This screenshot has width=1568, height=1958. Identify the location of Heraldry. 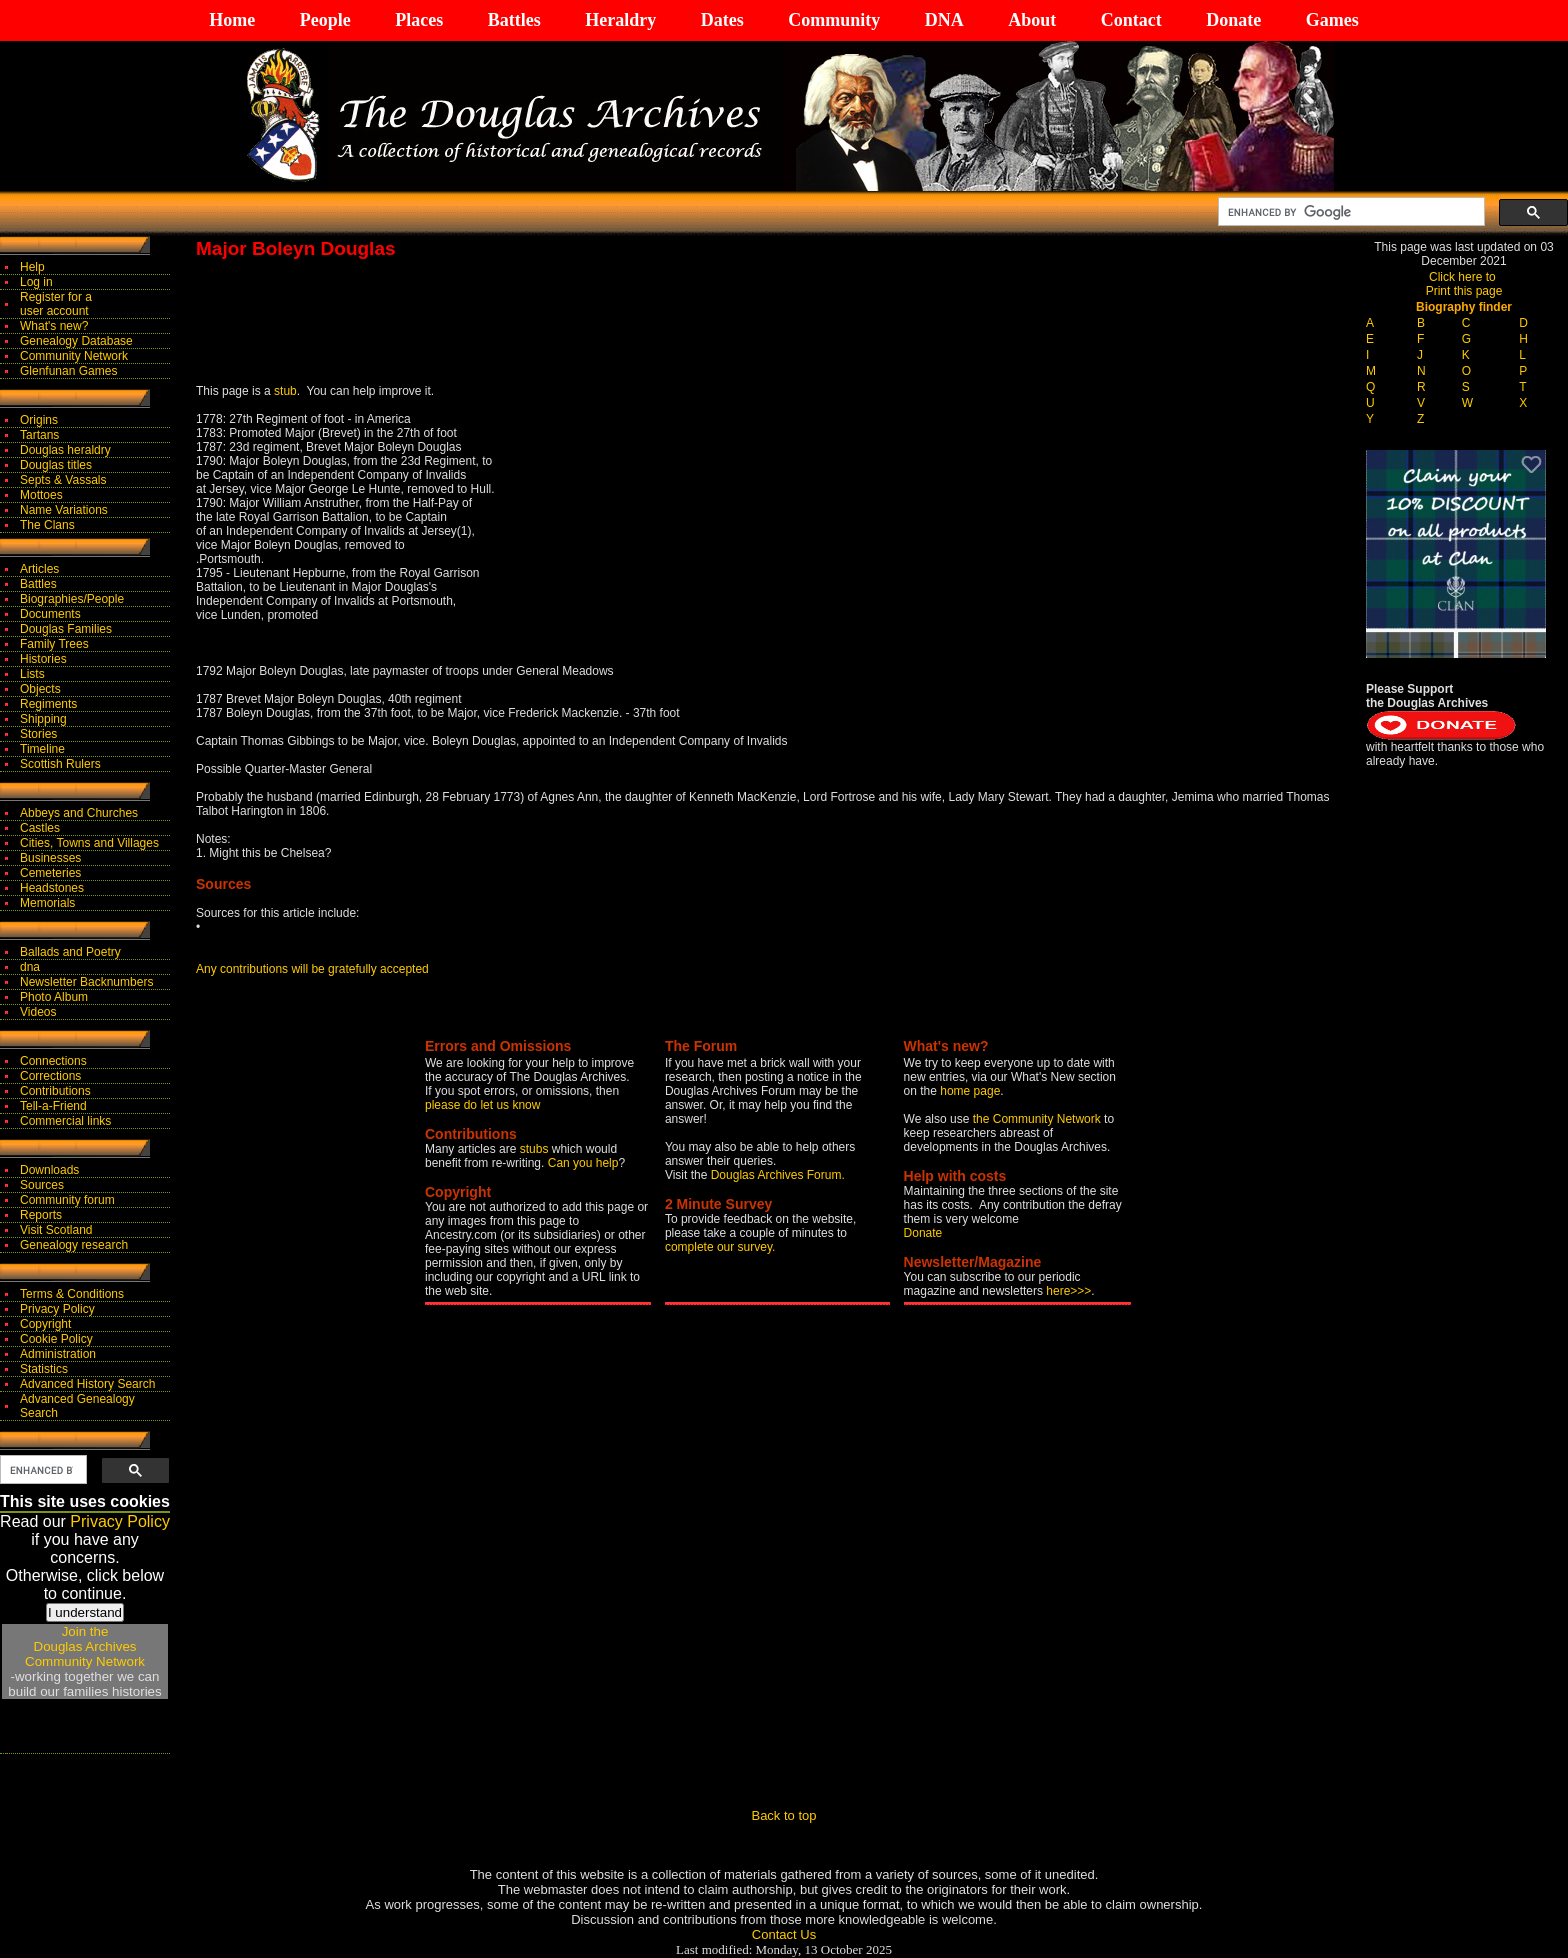
(620, 20).